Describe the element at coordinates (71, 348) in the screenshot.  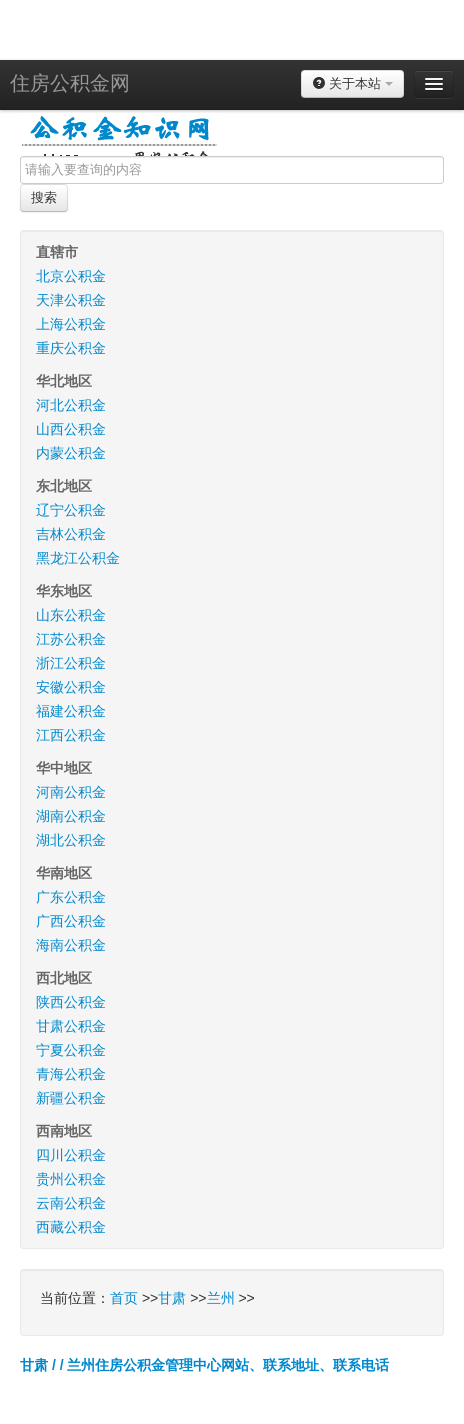
I see `重庆公积金` at that location.